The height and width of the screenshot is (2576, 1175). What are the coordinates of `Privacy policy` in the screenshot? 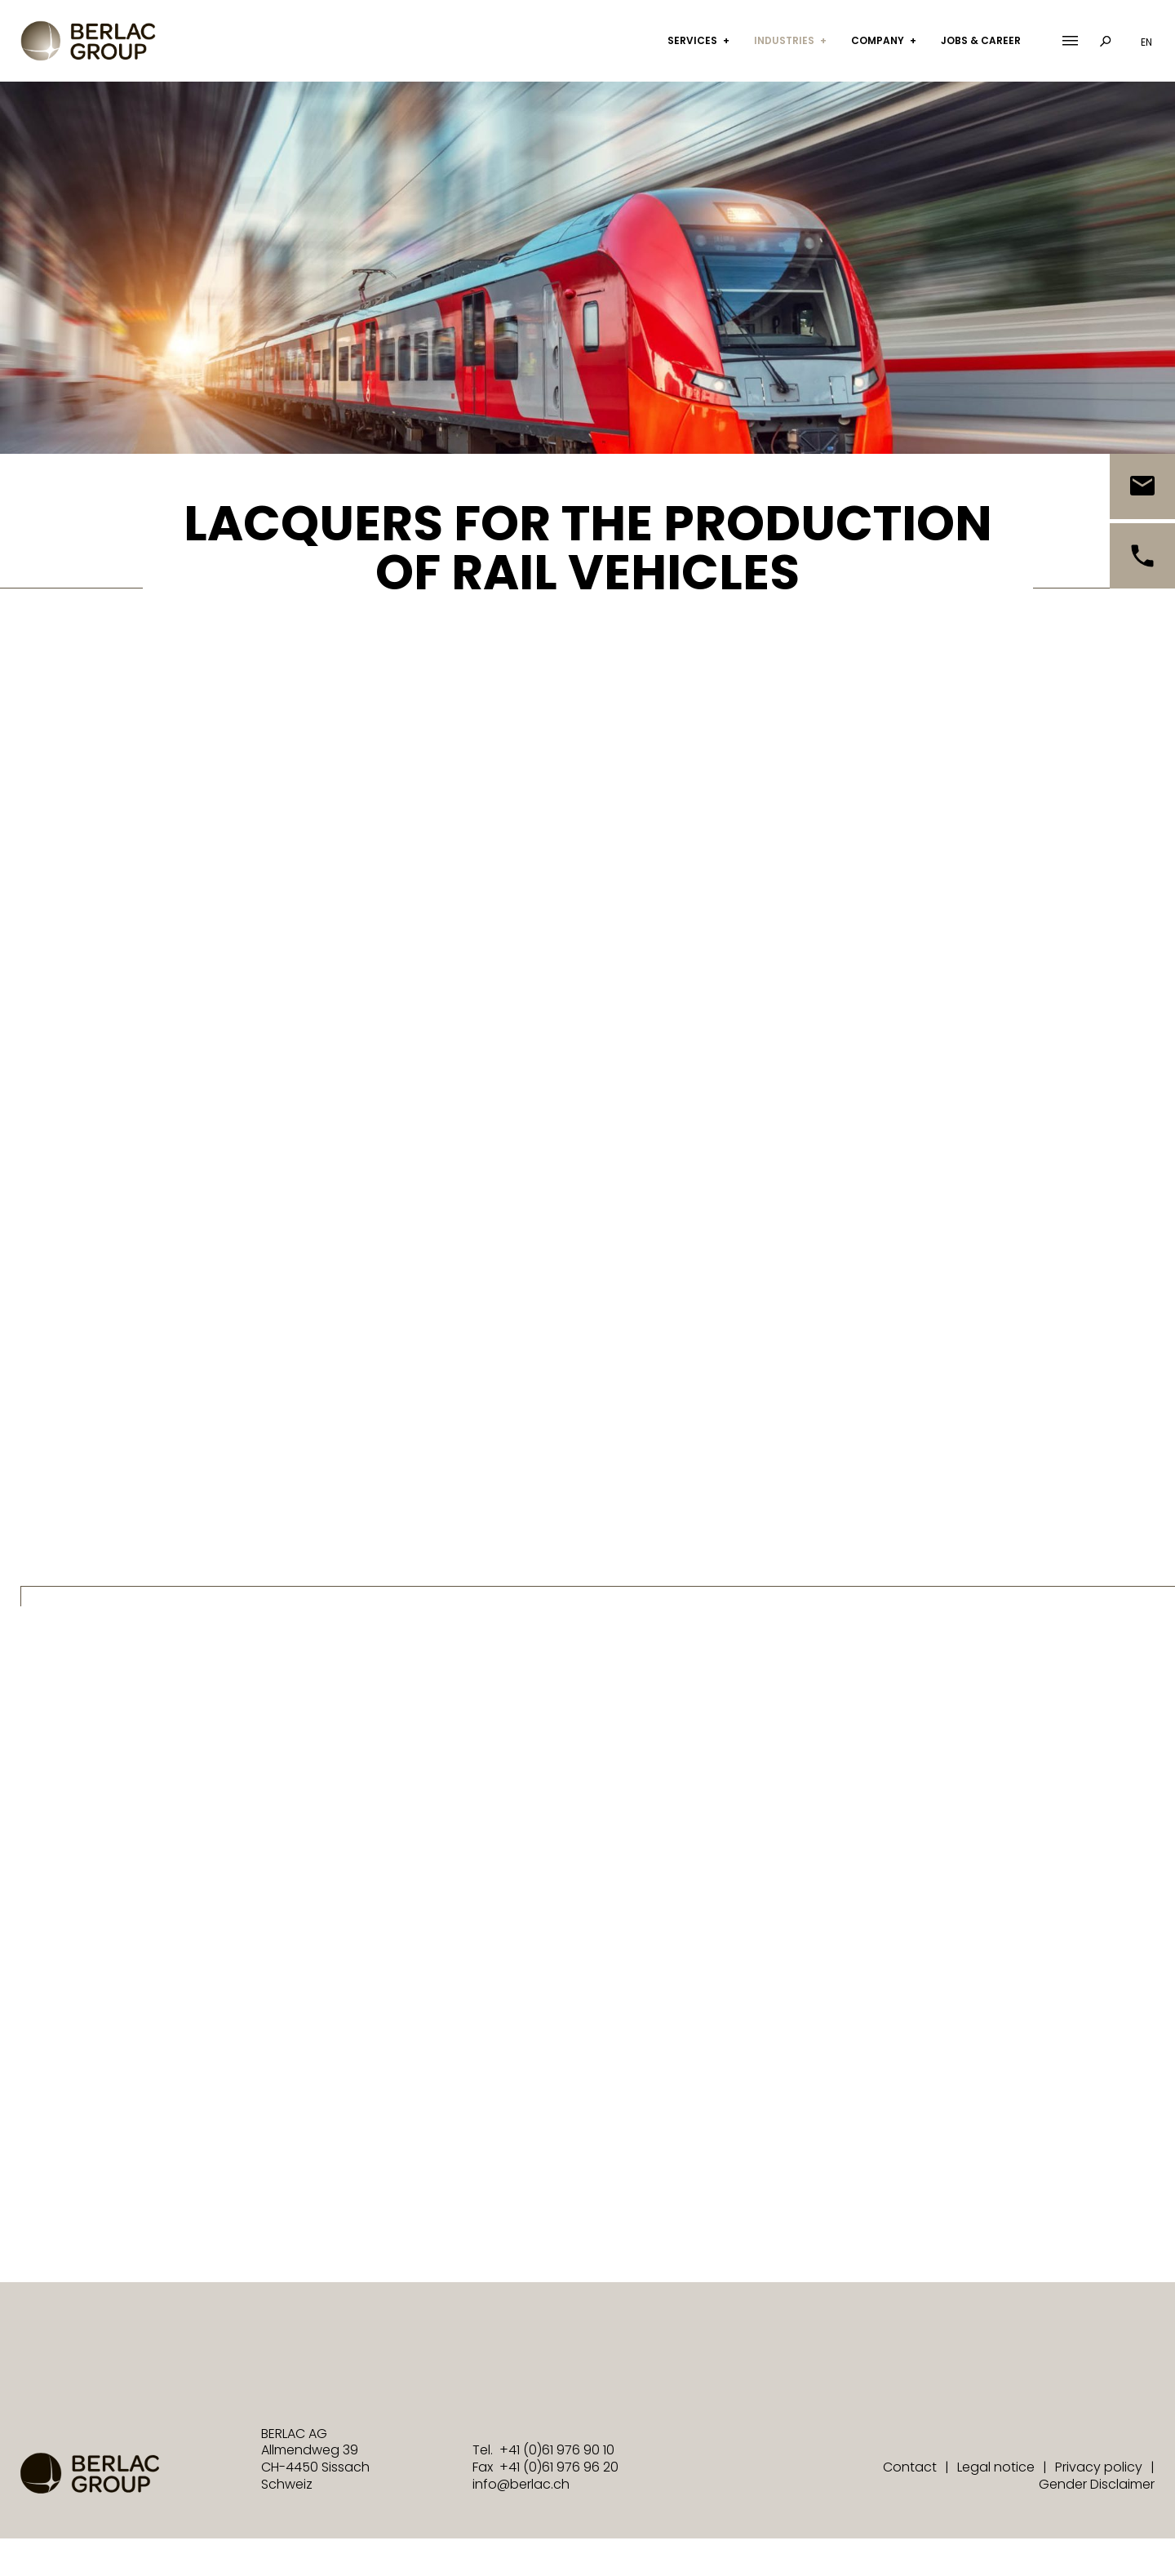 It's located at (1098, 2467).